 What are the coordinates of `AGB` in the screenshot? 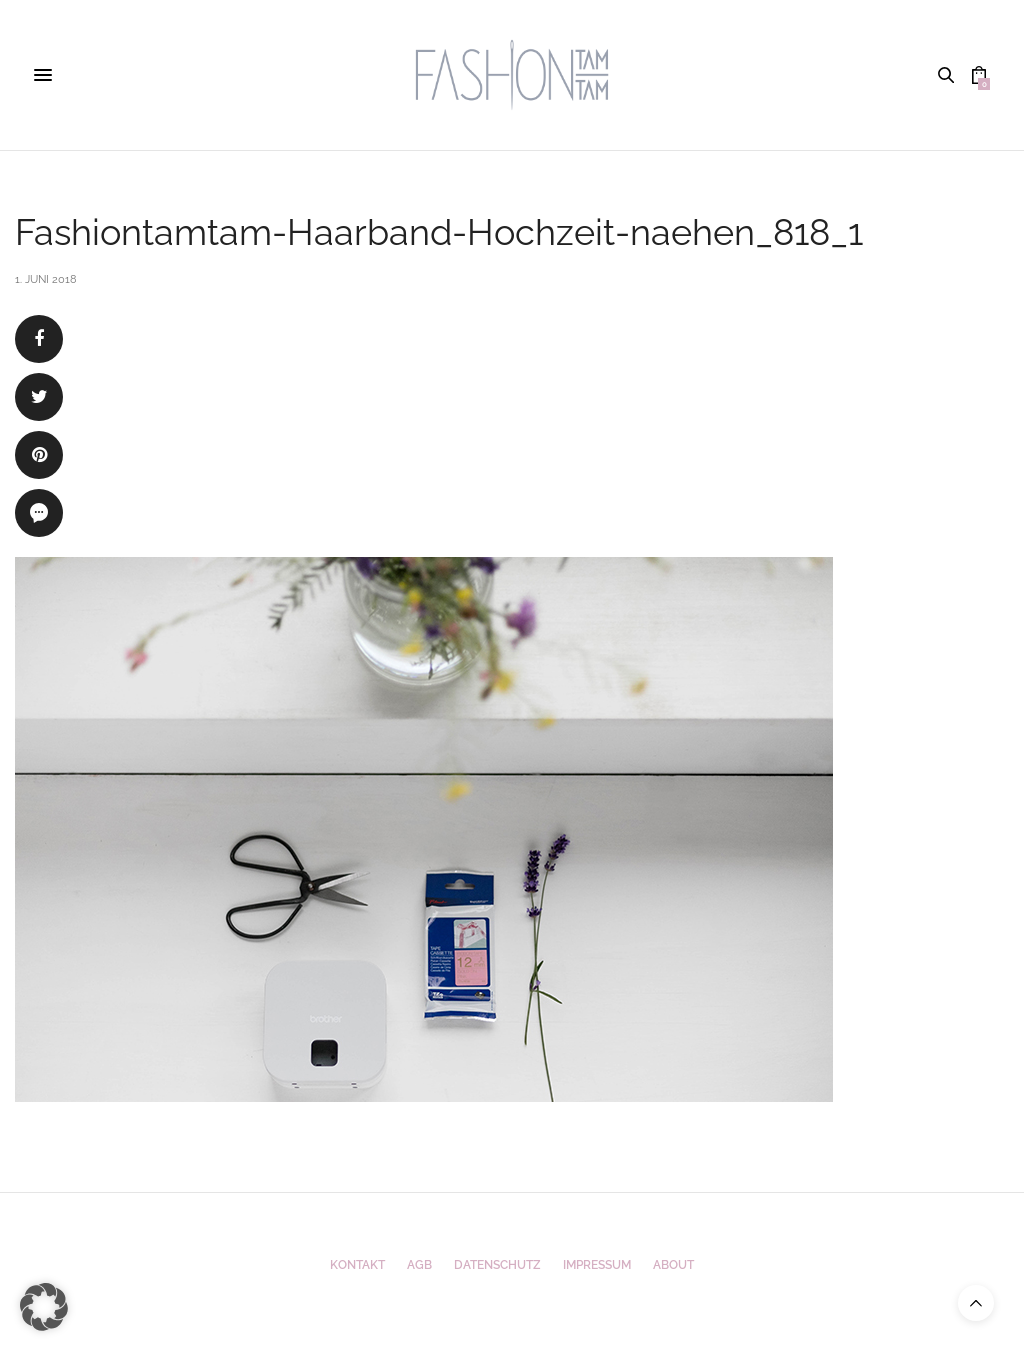 It's located at (419, 1265).